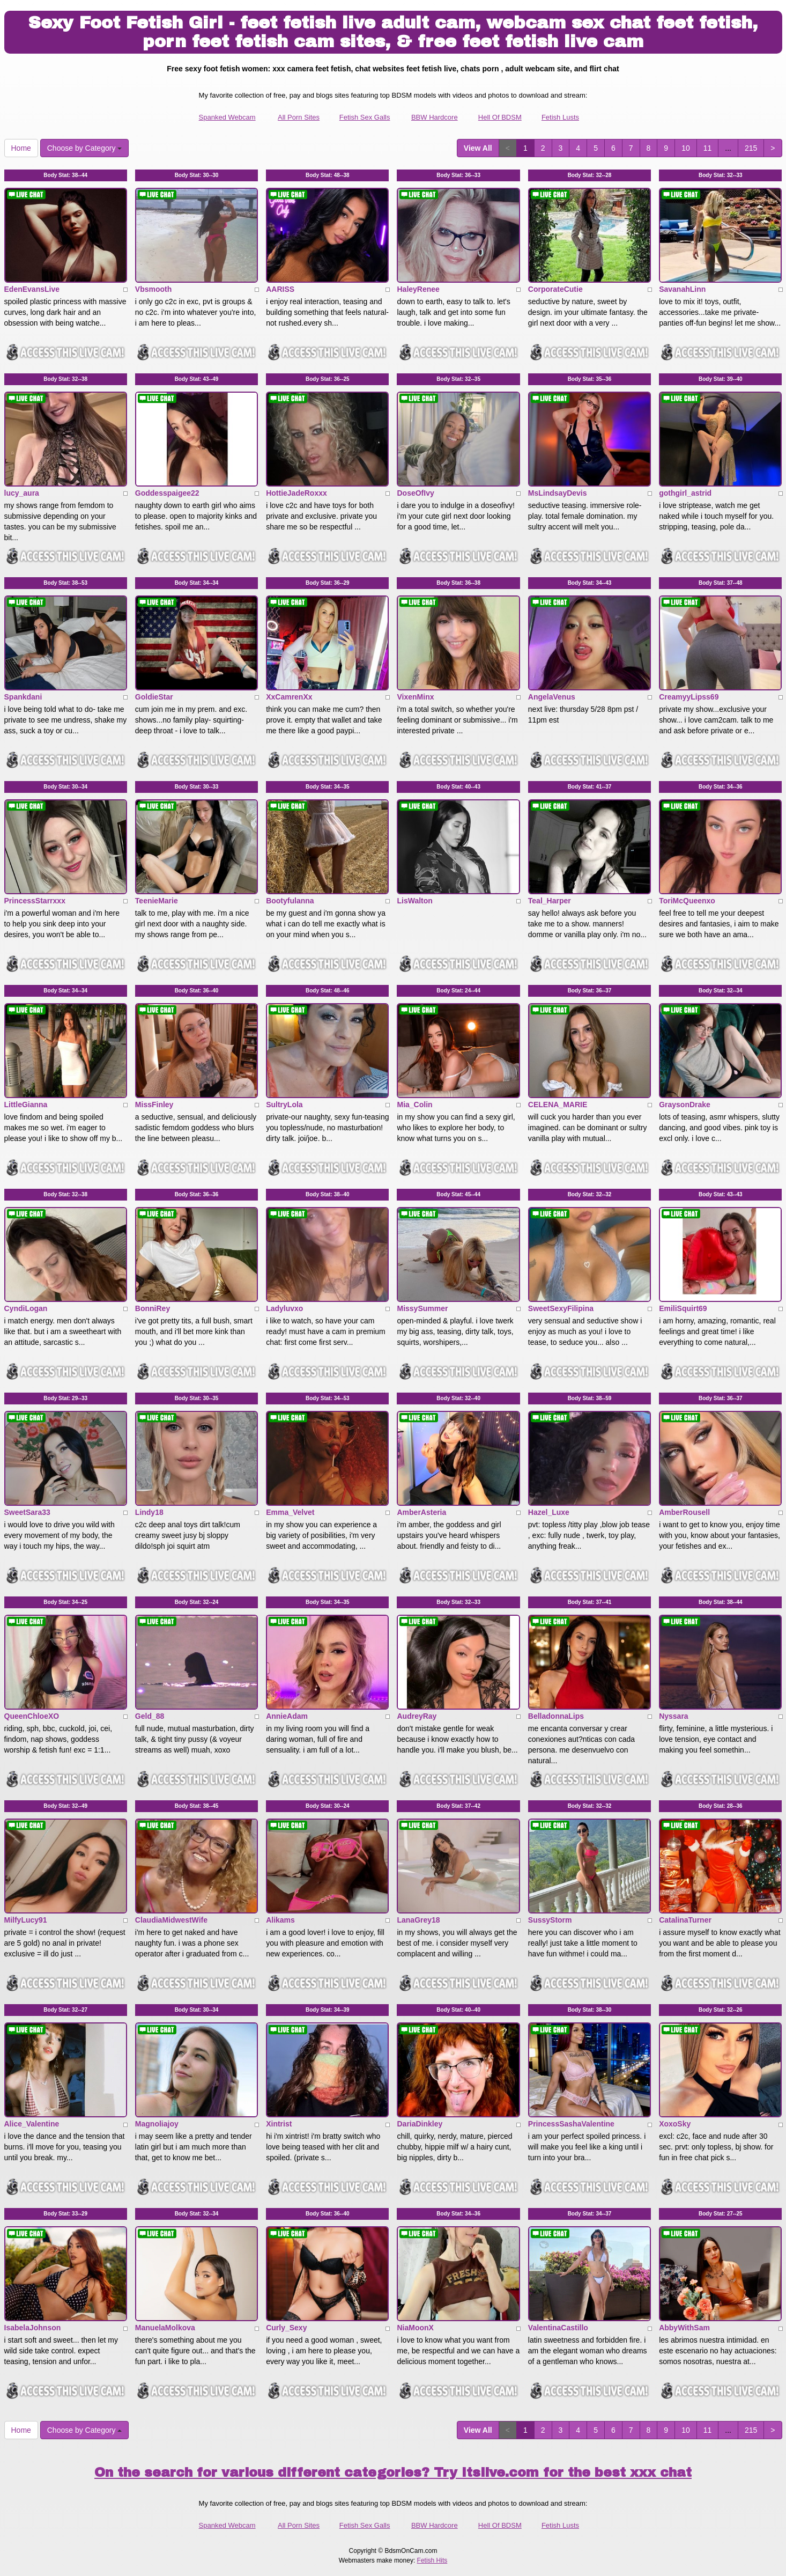 The height and width of the screenshot is (2576, 786). What do you see at coordinates (171, 1920) in the screenshot?
I see `ClaudiaMidwestWife` at bounding box center [171, 1920].